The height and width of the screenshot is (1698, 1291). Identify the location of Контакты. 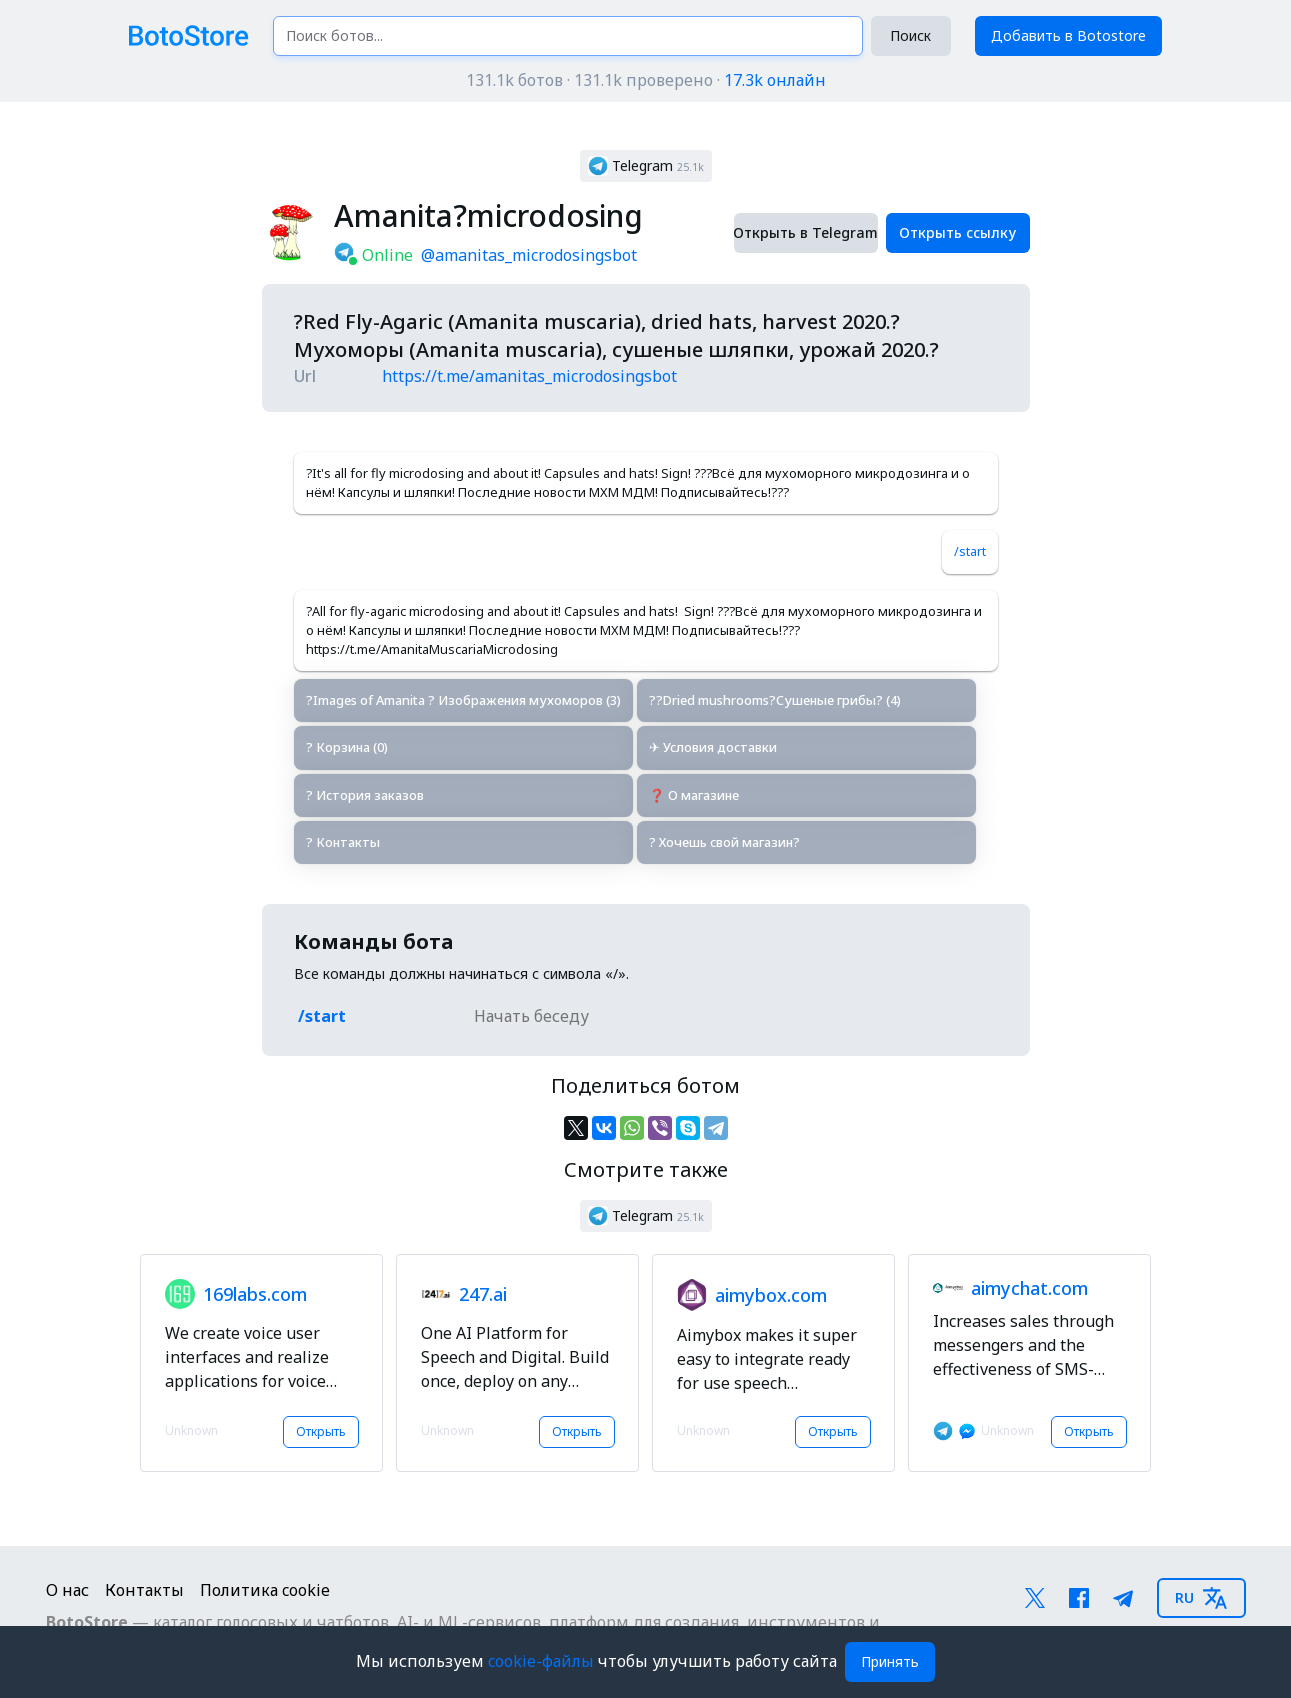
(144, 1590).